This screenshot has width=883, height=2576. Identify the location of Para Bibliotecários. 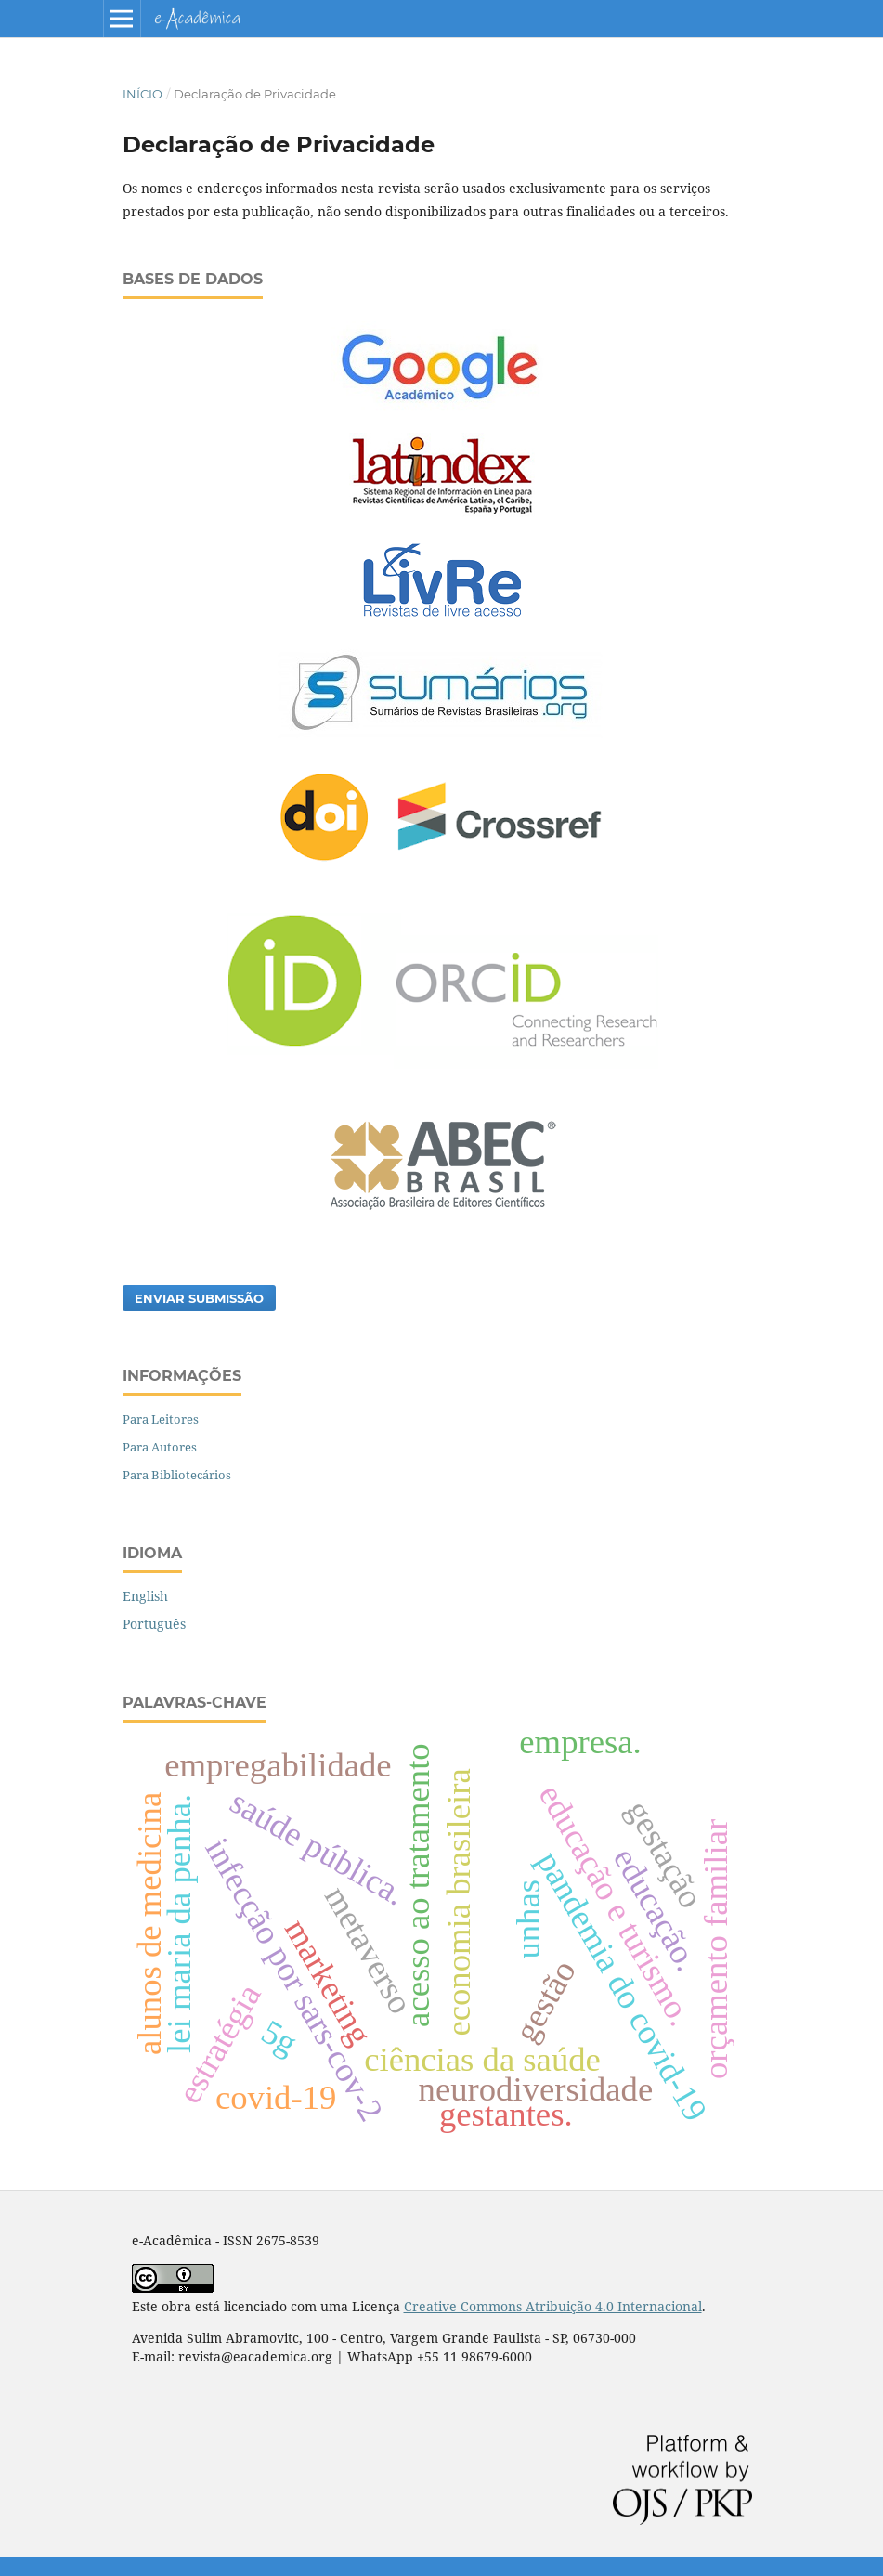
(177, 1474).